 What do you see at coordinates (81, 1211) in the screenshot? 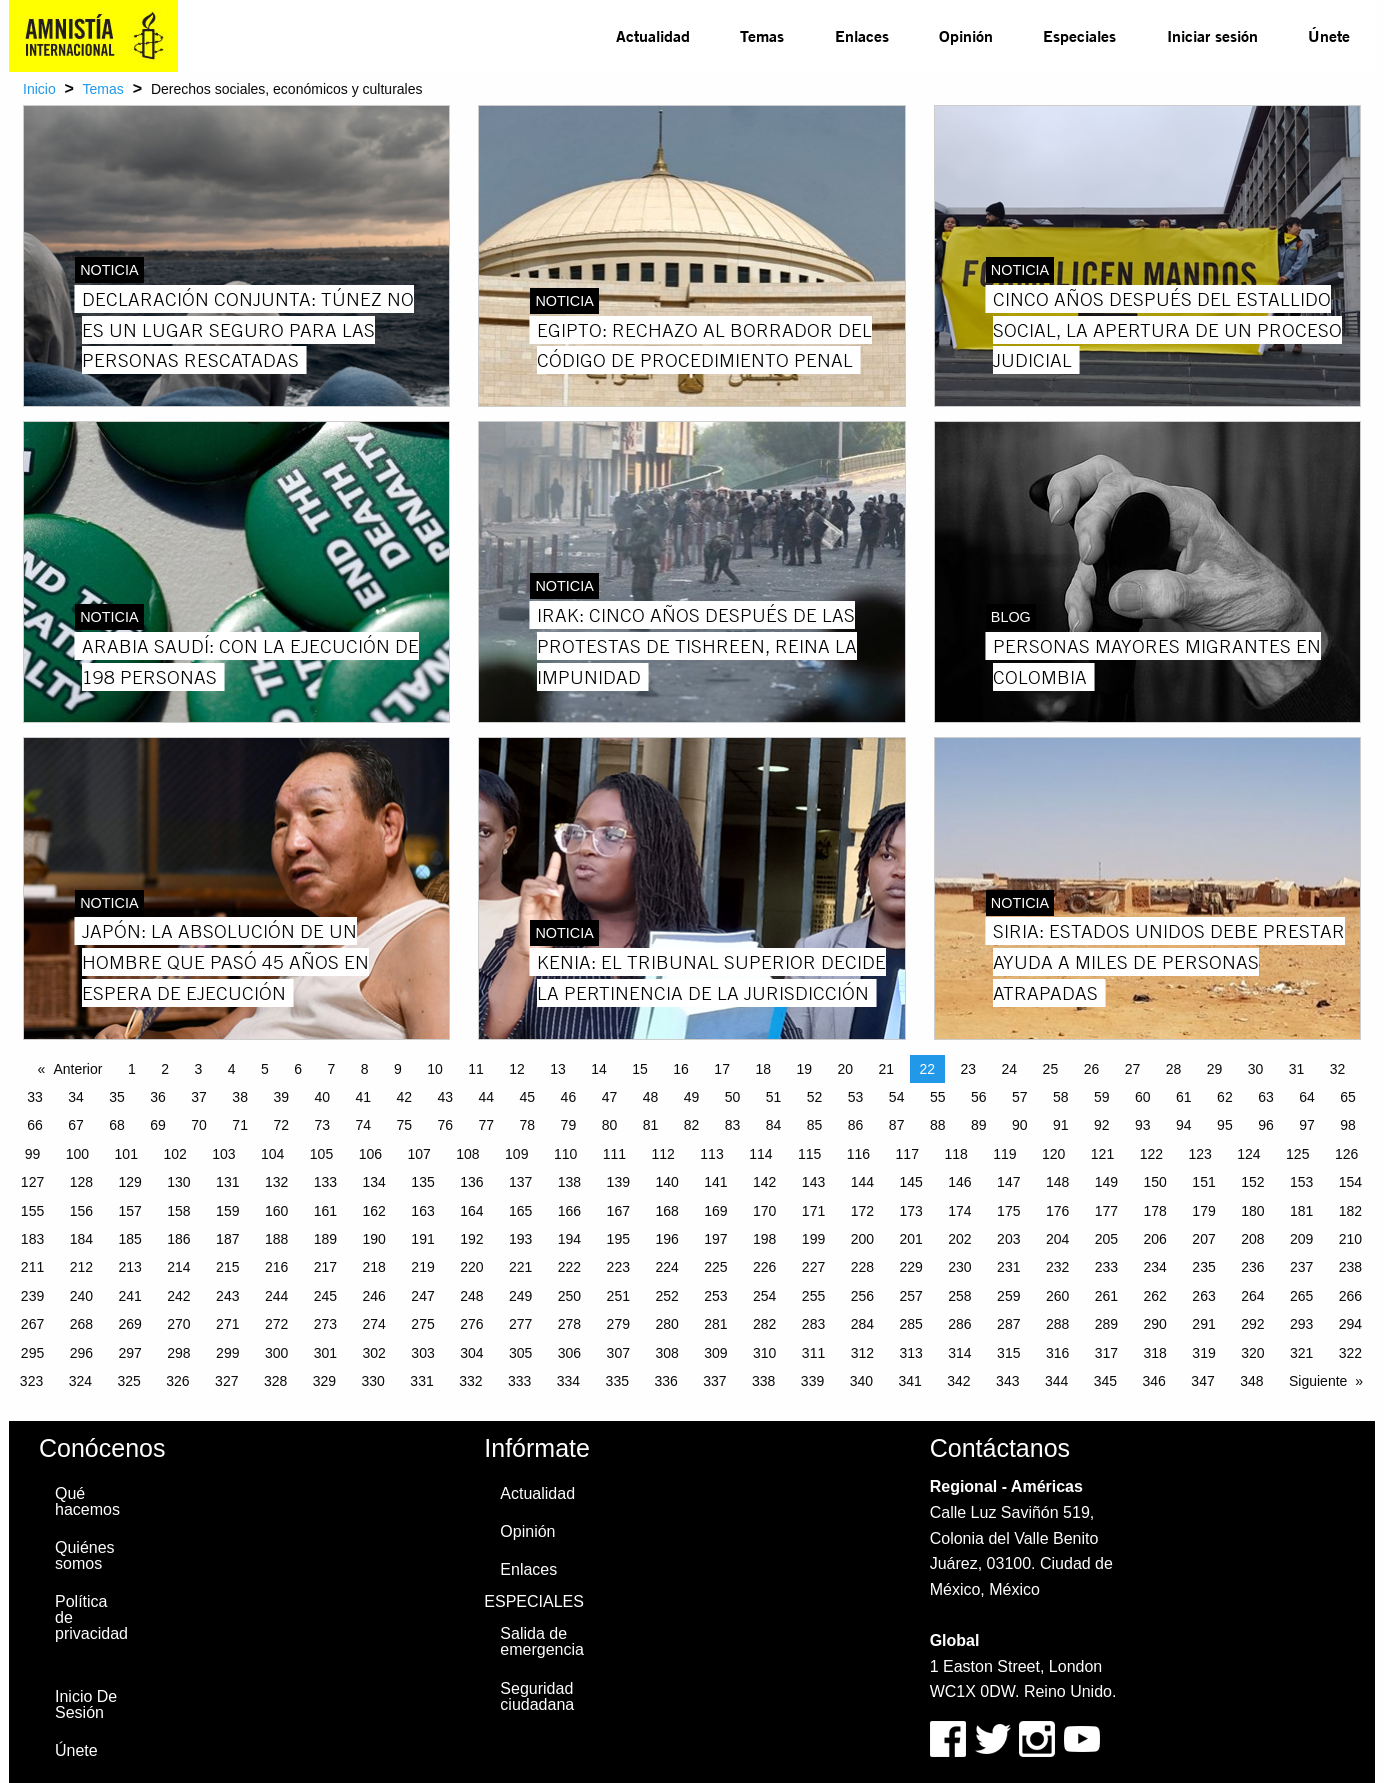
I see `156 [Page 156]` at bounding box center [81, 1211].